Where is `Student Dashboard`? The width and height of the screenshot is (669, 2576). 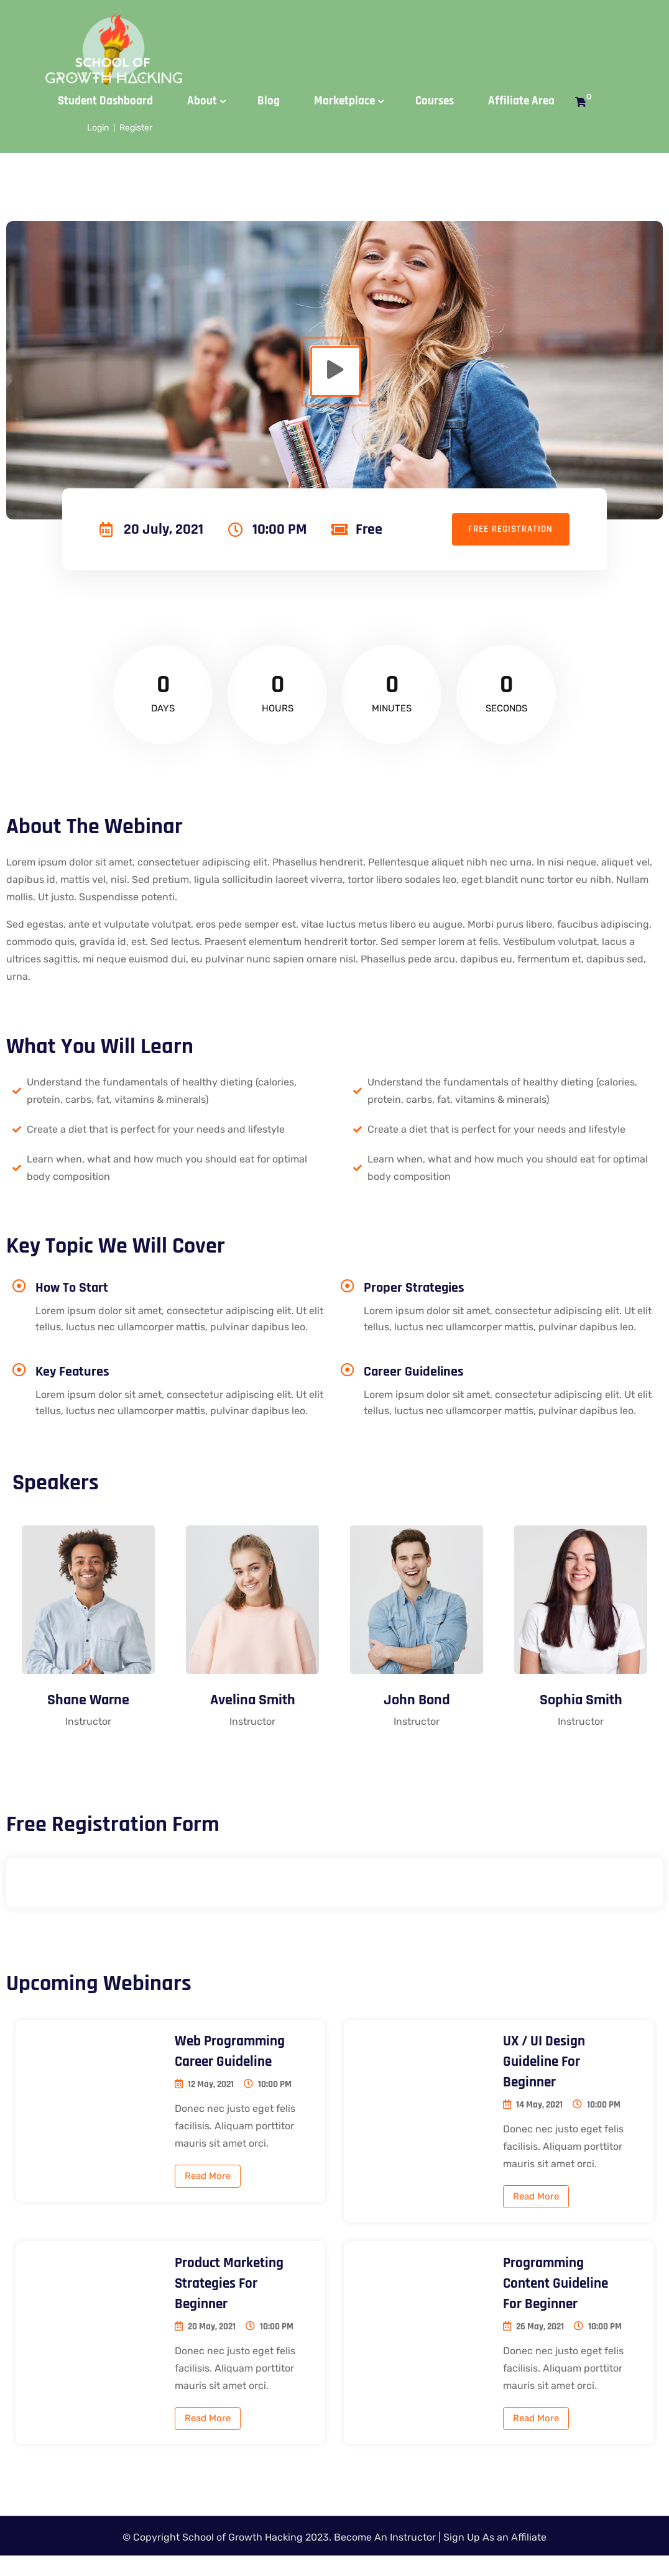
Student Dashboard is located at coordinates (105, 101).